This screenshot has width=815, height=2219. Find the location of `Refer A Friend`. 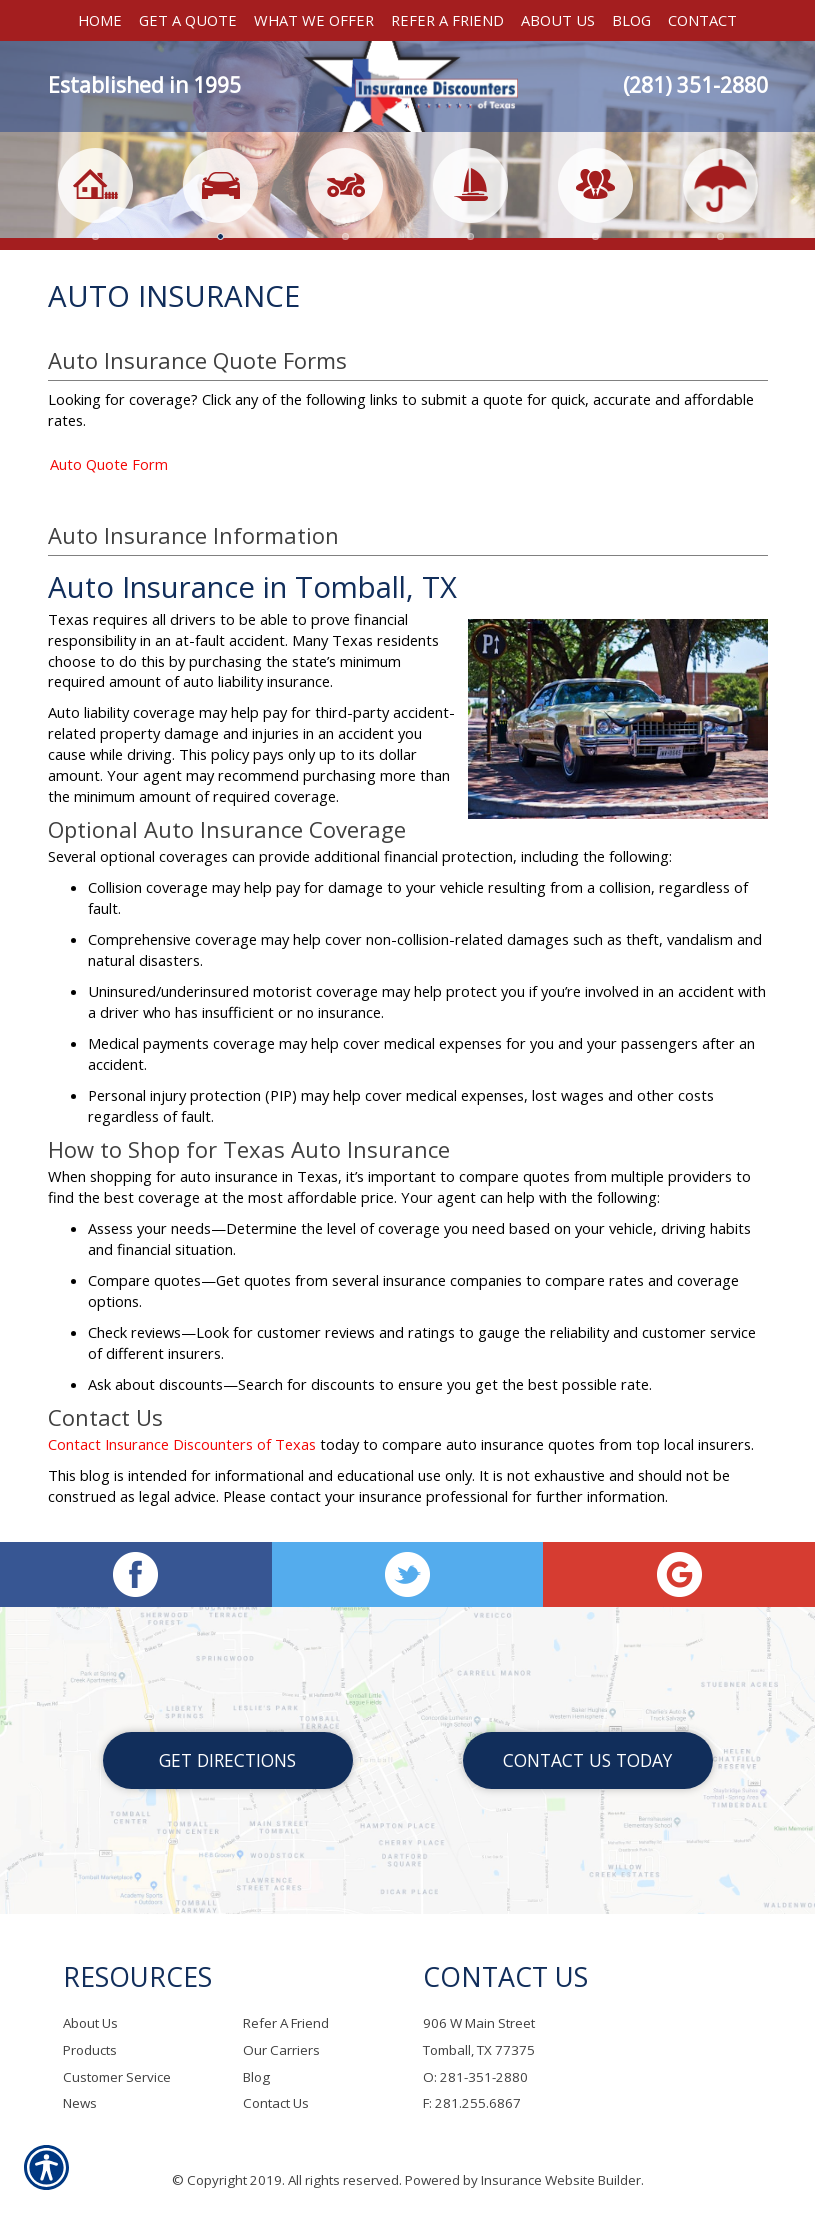

Refer A Friend is located at coordinates (286, 2024).